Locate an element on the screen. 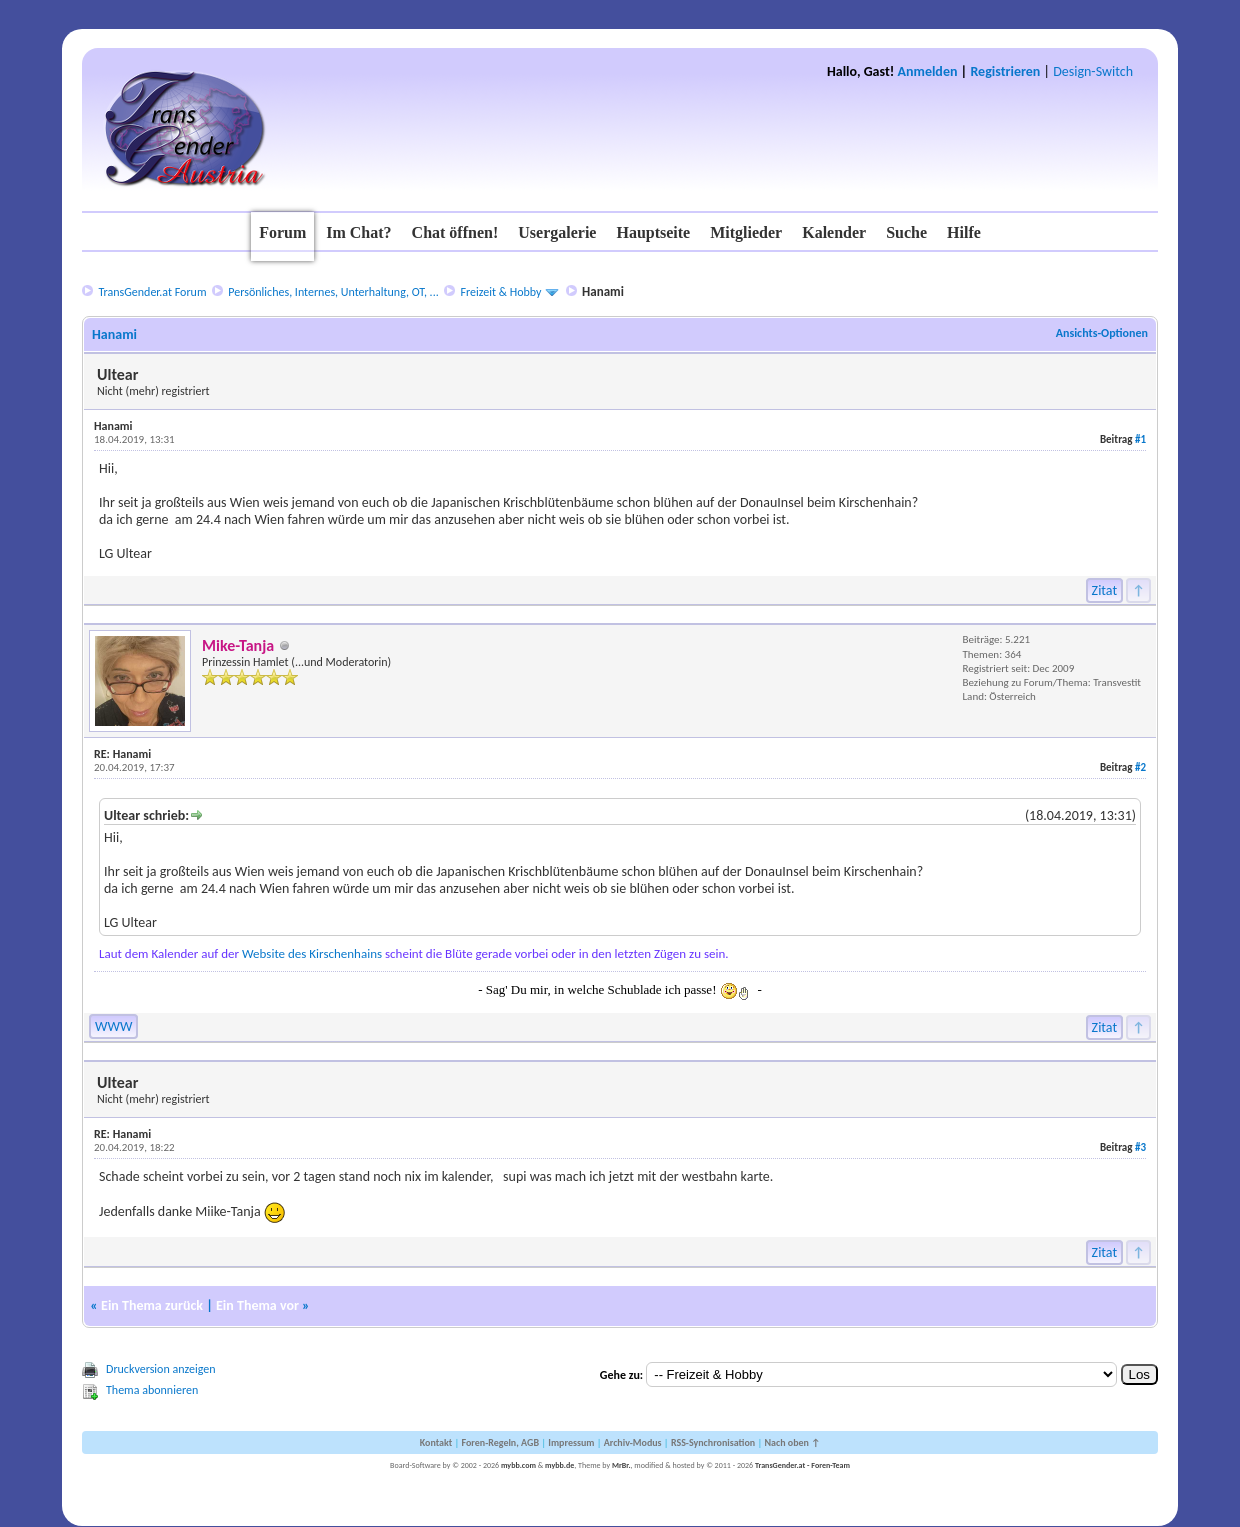  Impressum is located at coordinates (571, 1442).